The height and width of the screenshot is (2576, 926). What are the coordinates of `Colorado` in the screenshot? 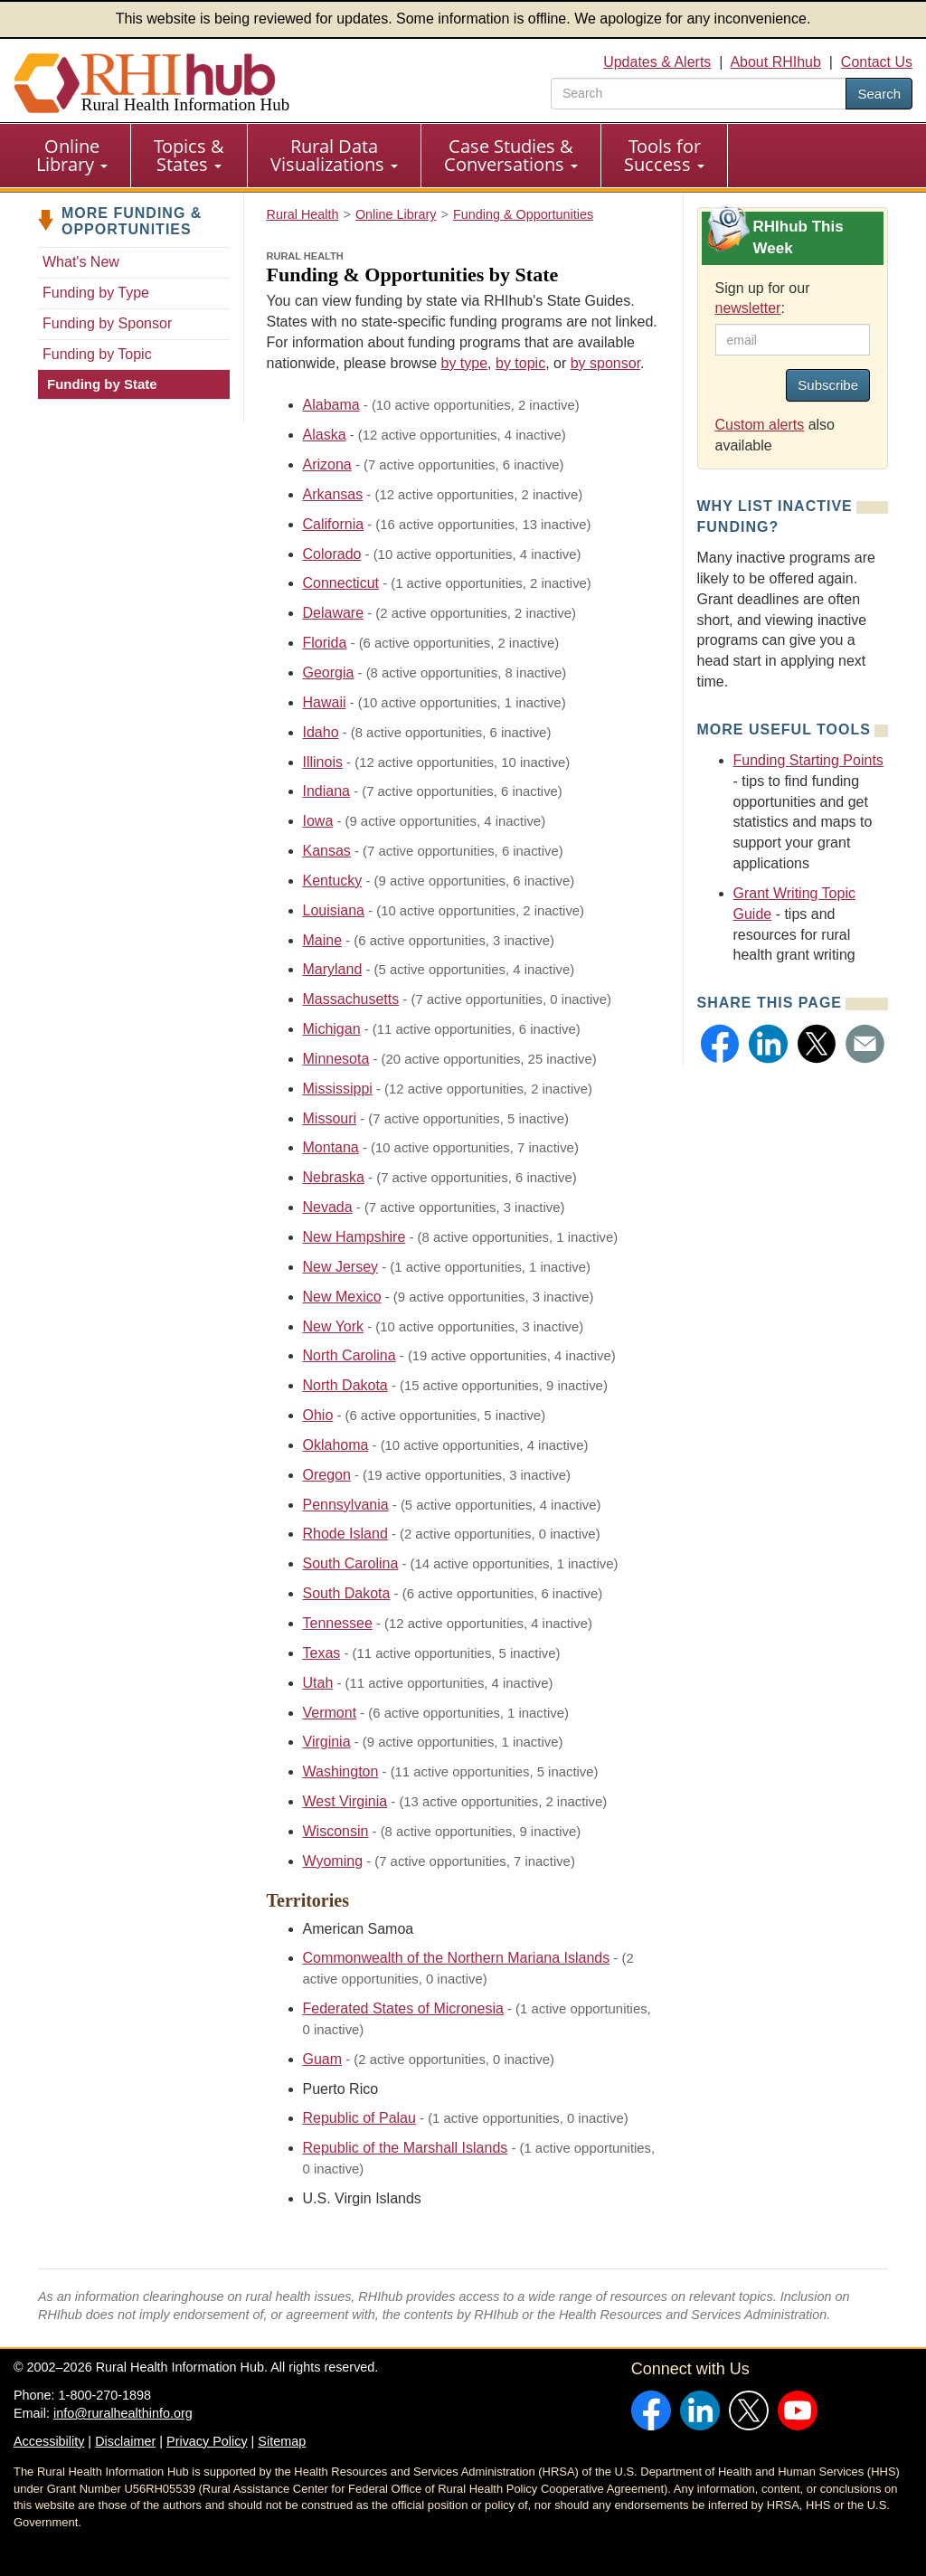 It's located at (332, 554).